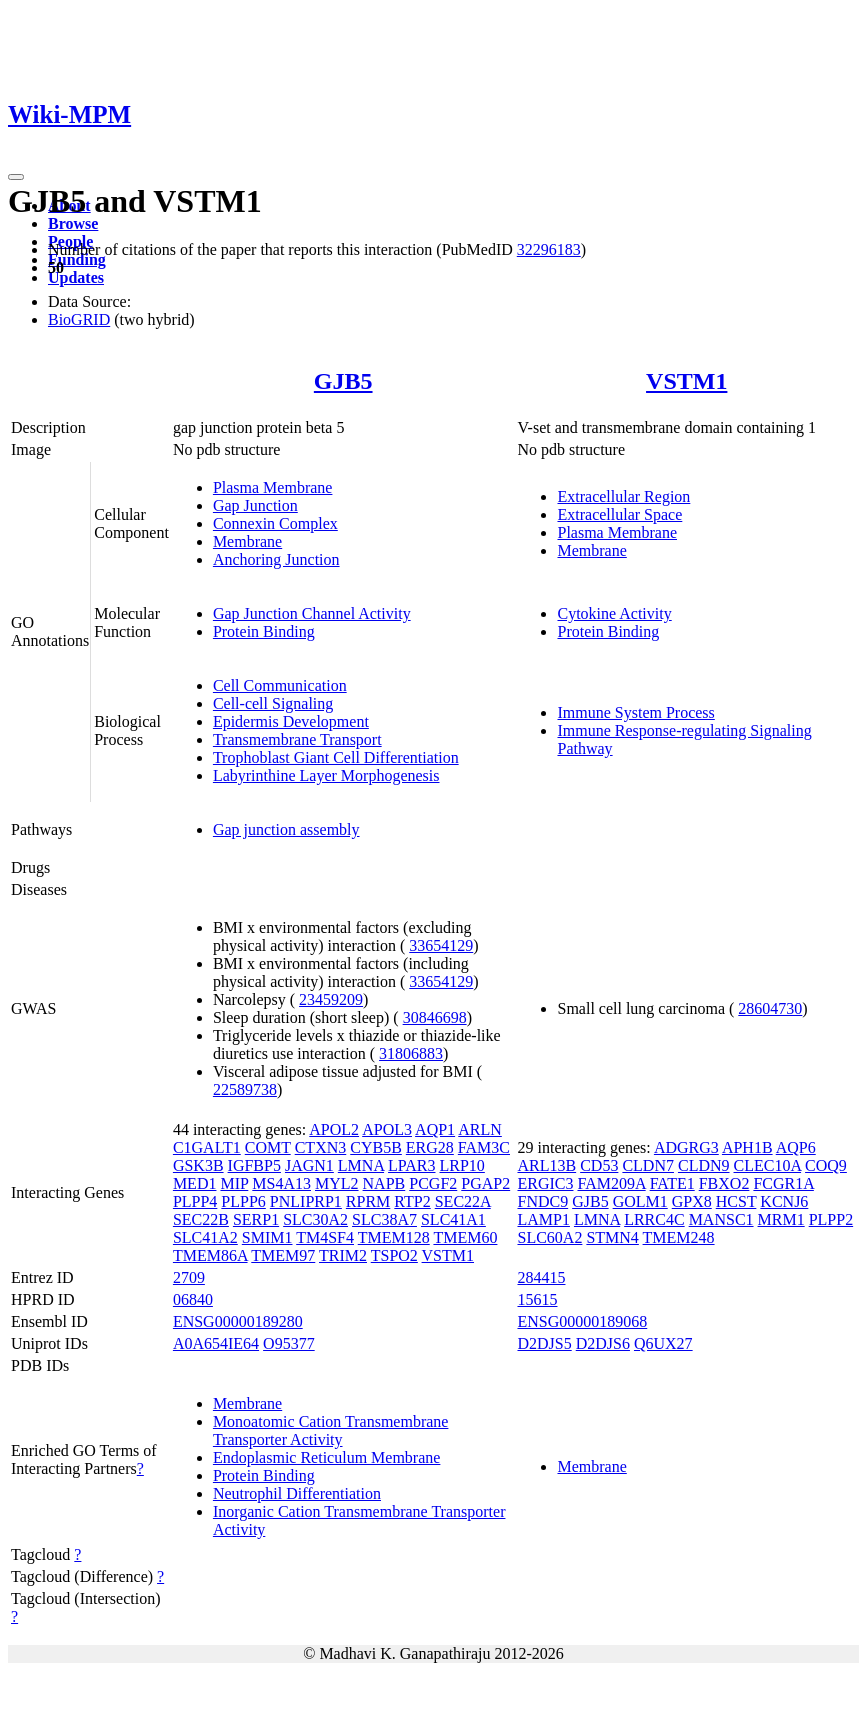  I want to click on FNDC9, so click(542, 1201).